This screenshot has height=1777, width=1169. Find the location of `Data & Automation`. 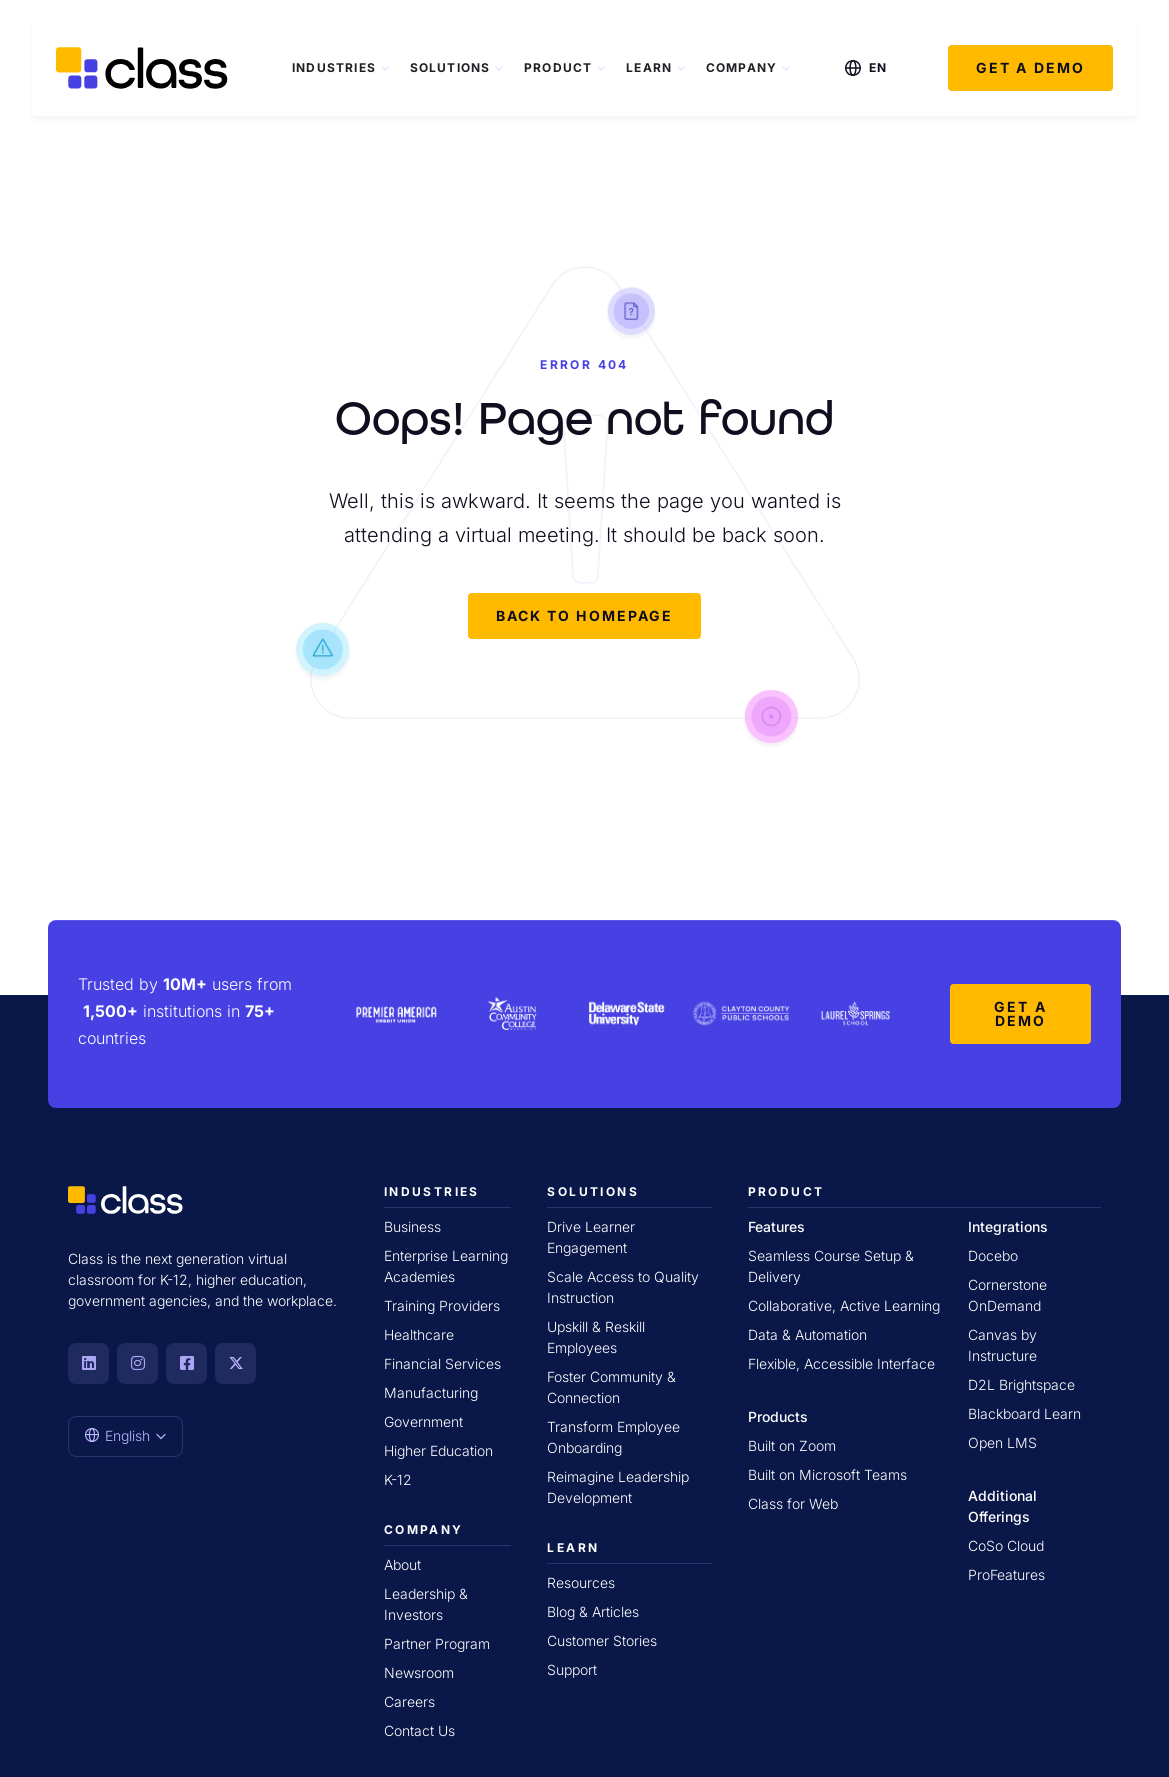

Data & Automation is located at coordinates (807, 1334).